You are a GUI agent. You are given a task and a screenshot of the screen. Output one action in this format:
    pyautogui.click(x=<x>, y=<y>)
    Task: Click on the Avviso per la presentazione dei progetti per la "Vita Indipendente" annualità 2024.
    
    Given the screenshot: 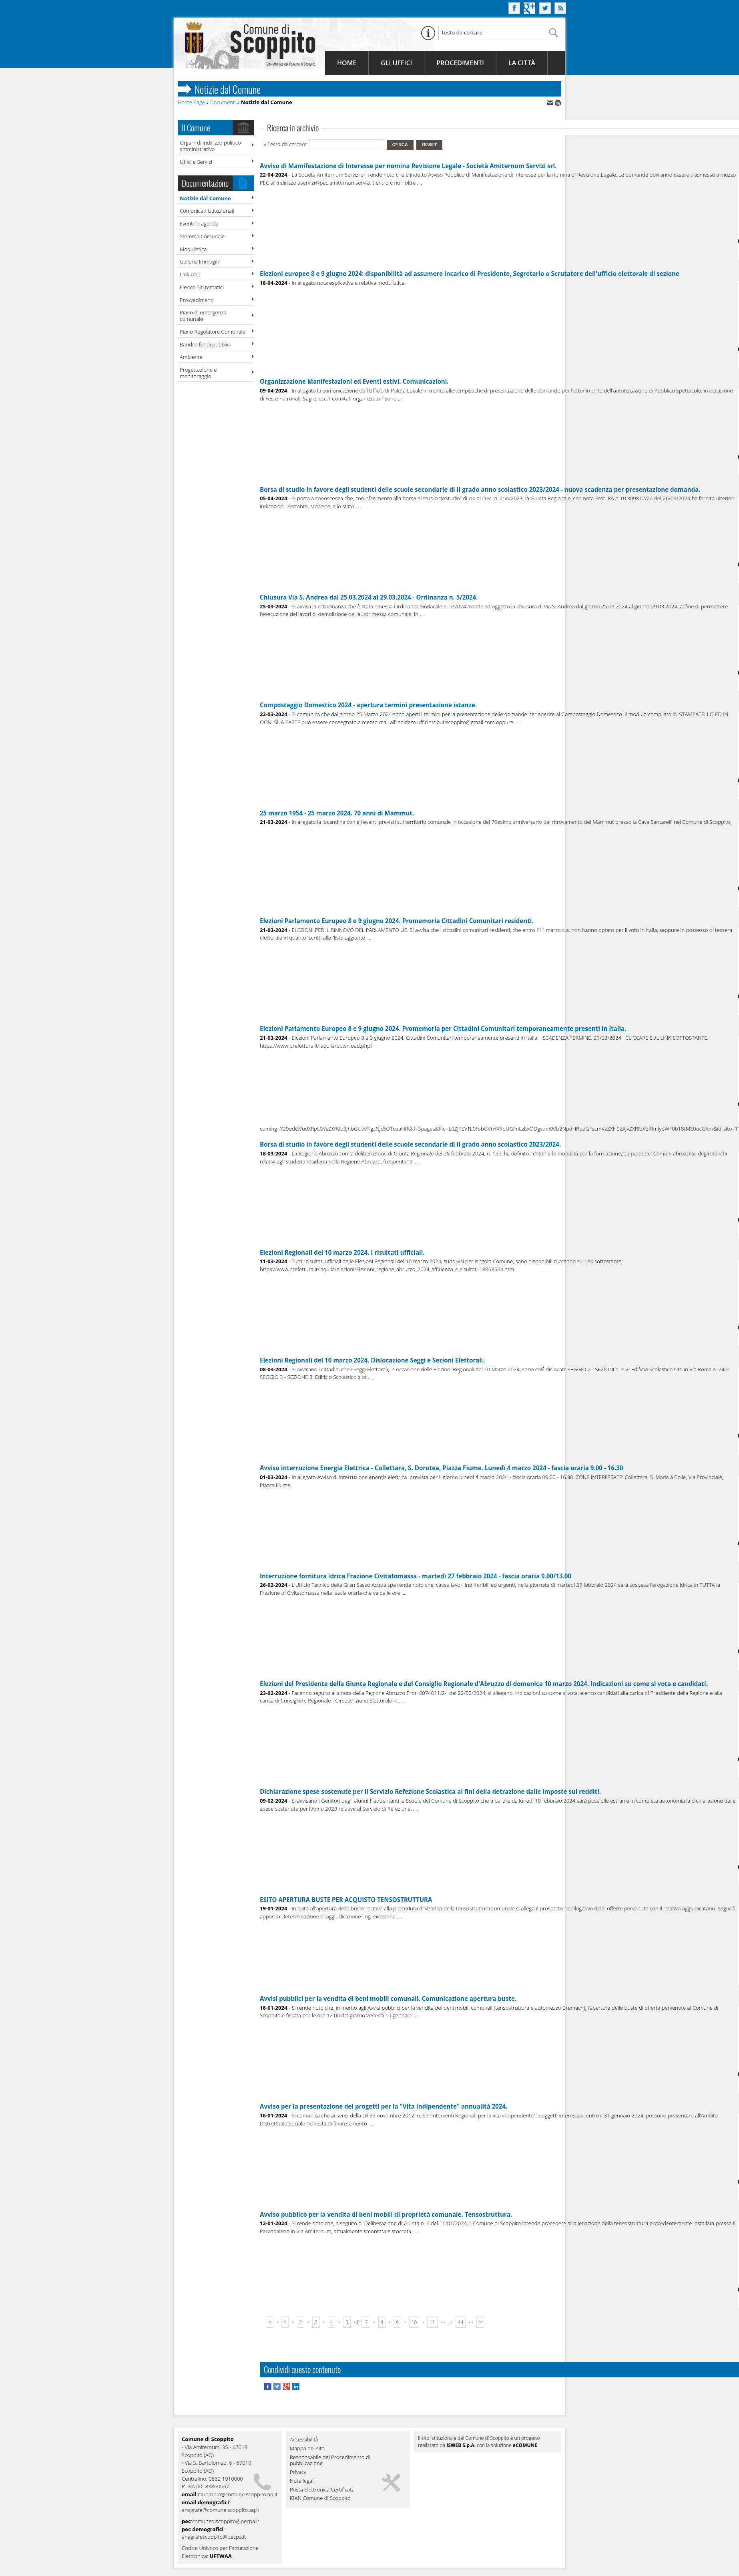 What is the action you would take?
    pyautogui.click(x=383, y=2106)
    